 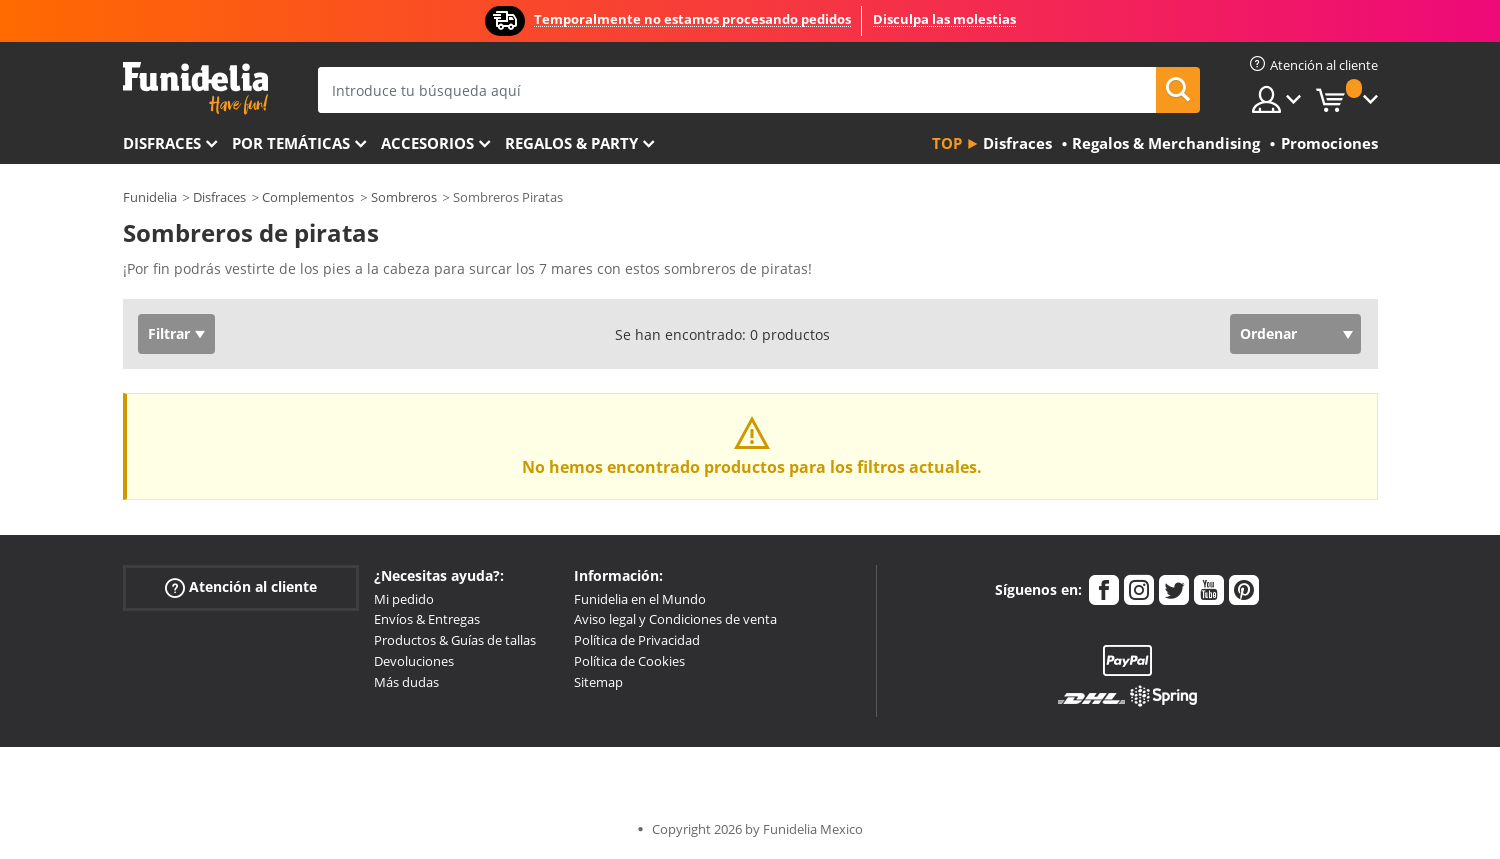 What do you see at coordinates (640, 599) in the screenshot?
I see `Funidelia en el Mundo` at bounding box center [640, 599].